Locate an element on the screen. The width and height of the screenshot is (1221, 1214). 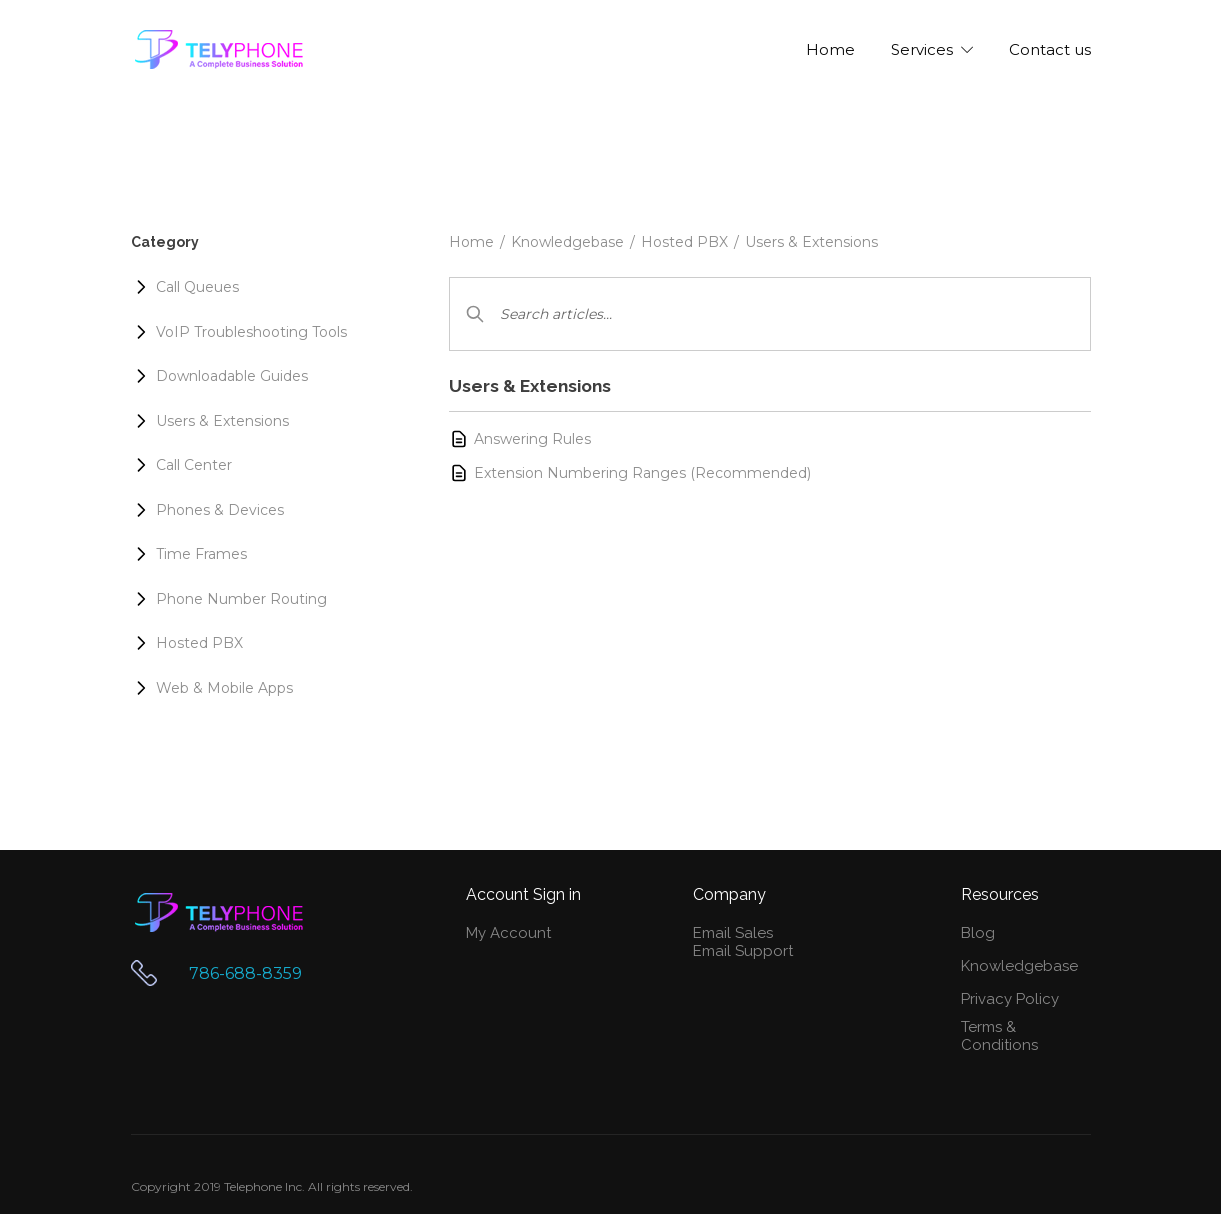
Phone Number Routing is located at coordinates (241, 599).